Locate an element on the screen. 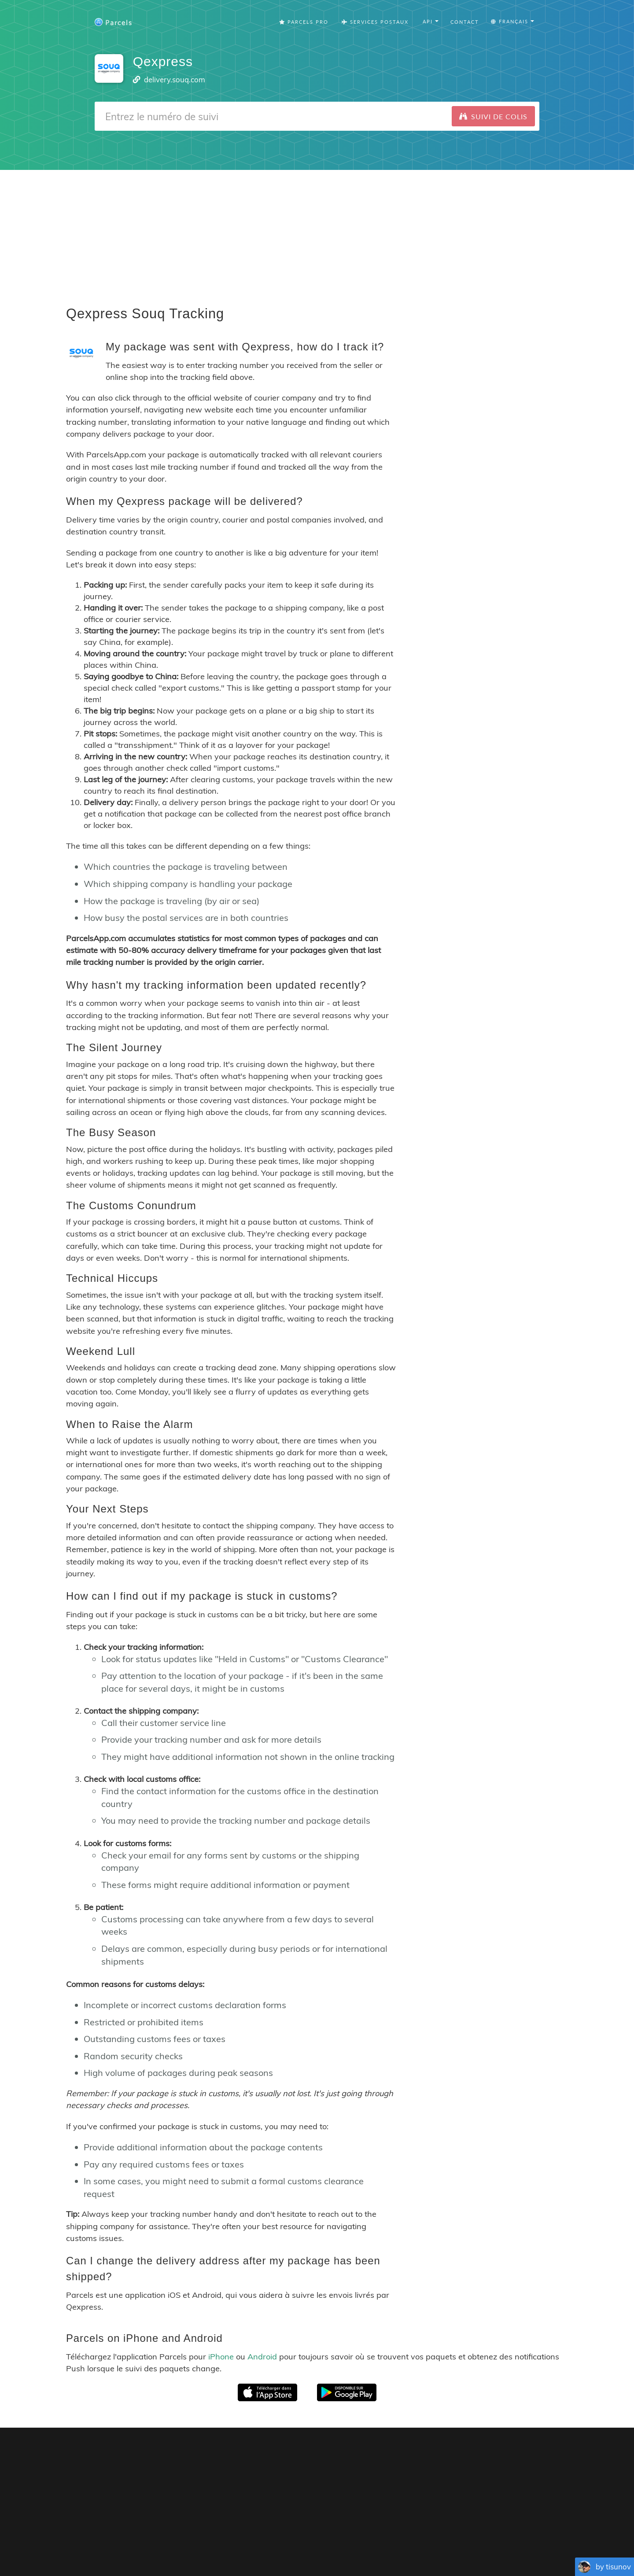 This screenshot has height=2576, width=634. Android is located at coordinates (262, 2357).